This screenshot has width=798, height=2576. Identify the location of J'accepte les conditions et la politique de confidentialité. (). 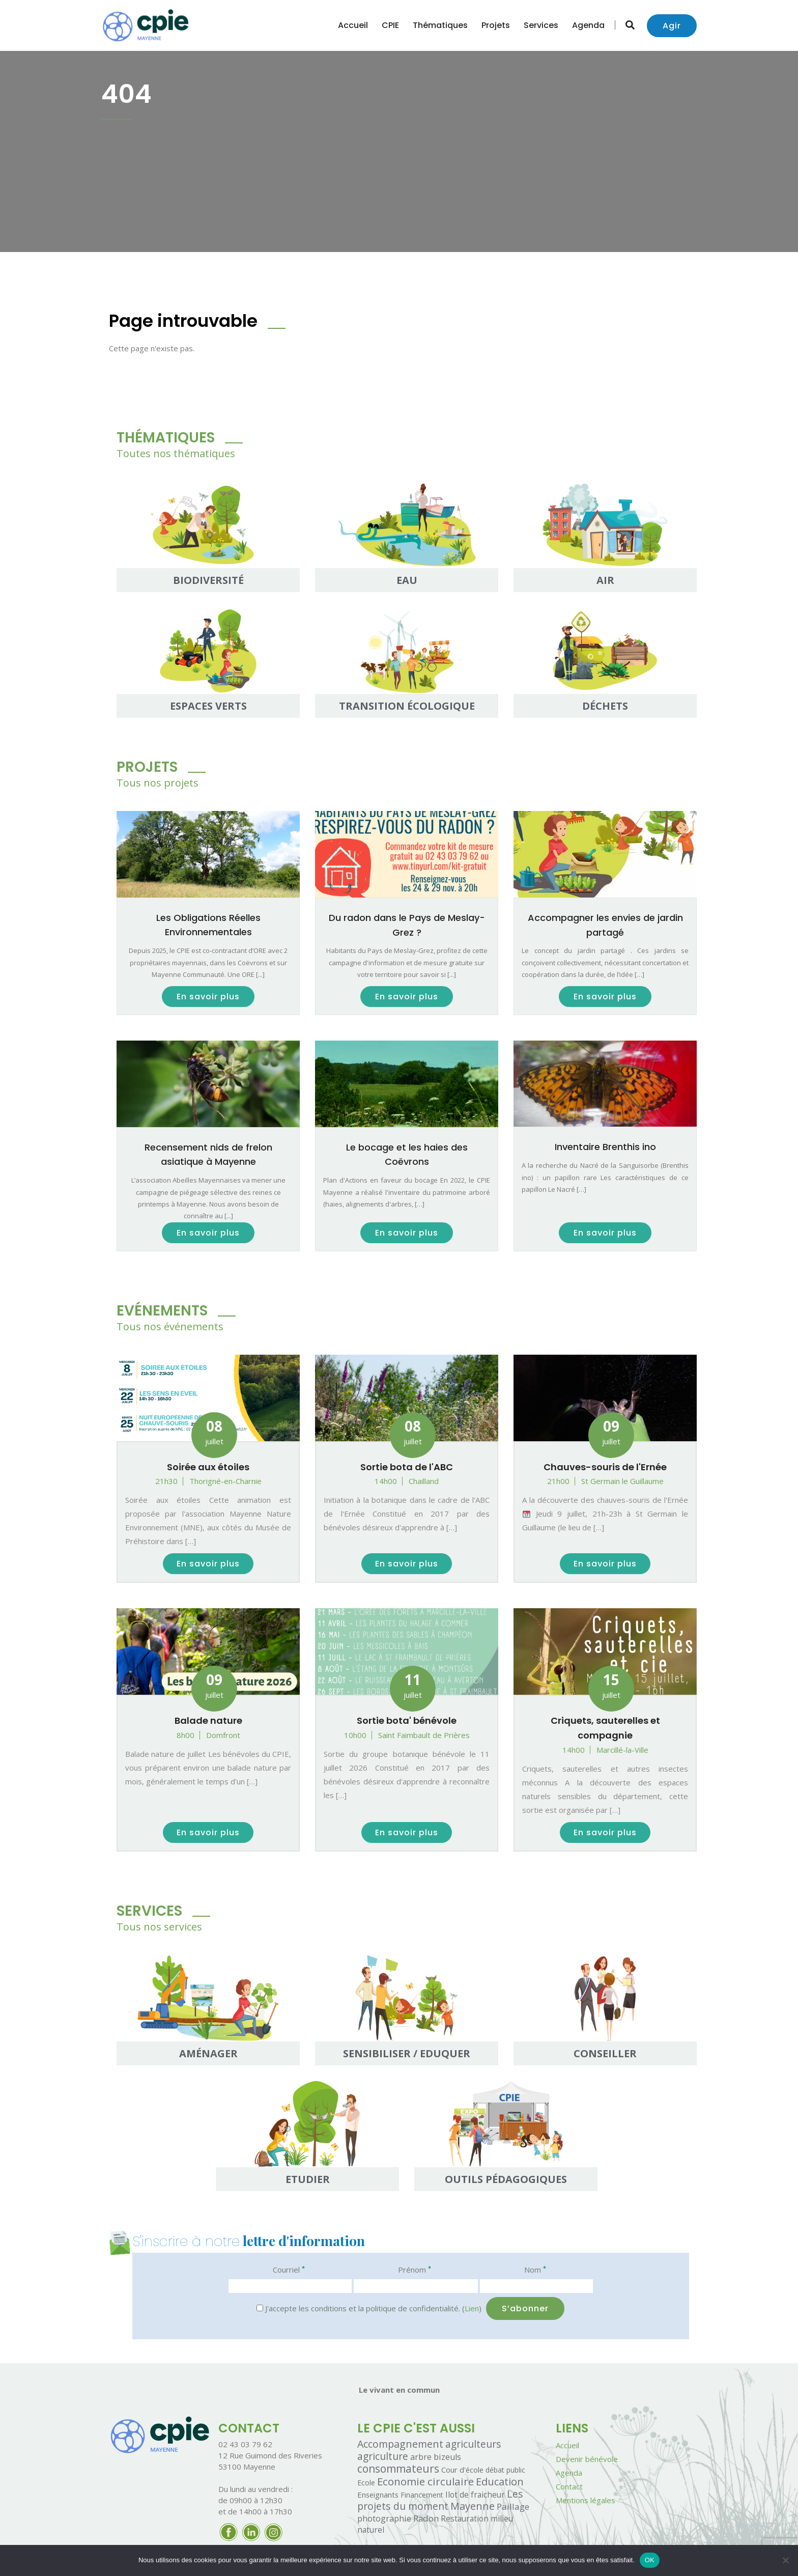
(368, 2308).